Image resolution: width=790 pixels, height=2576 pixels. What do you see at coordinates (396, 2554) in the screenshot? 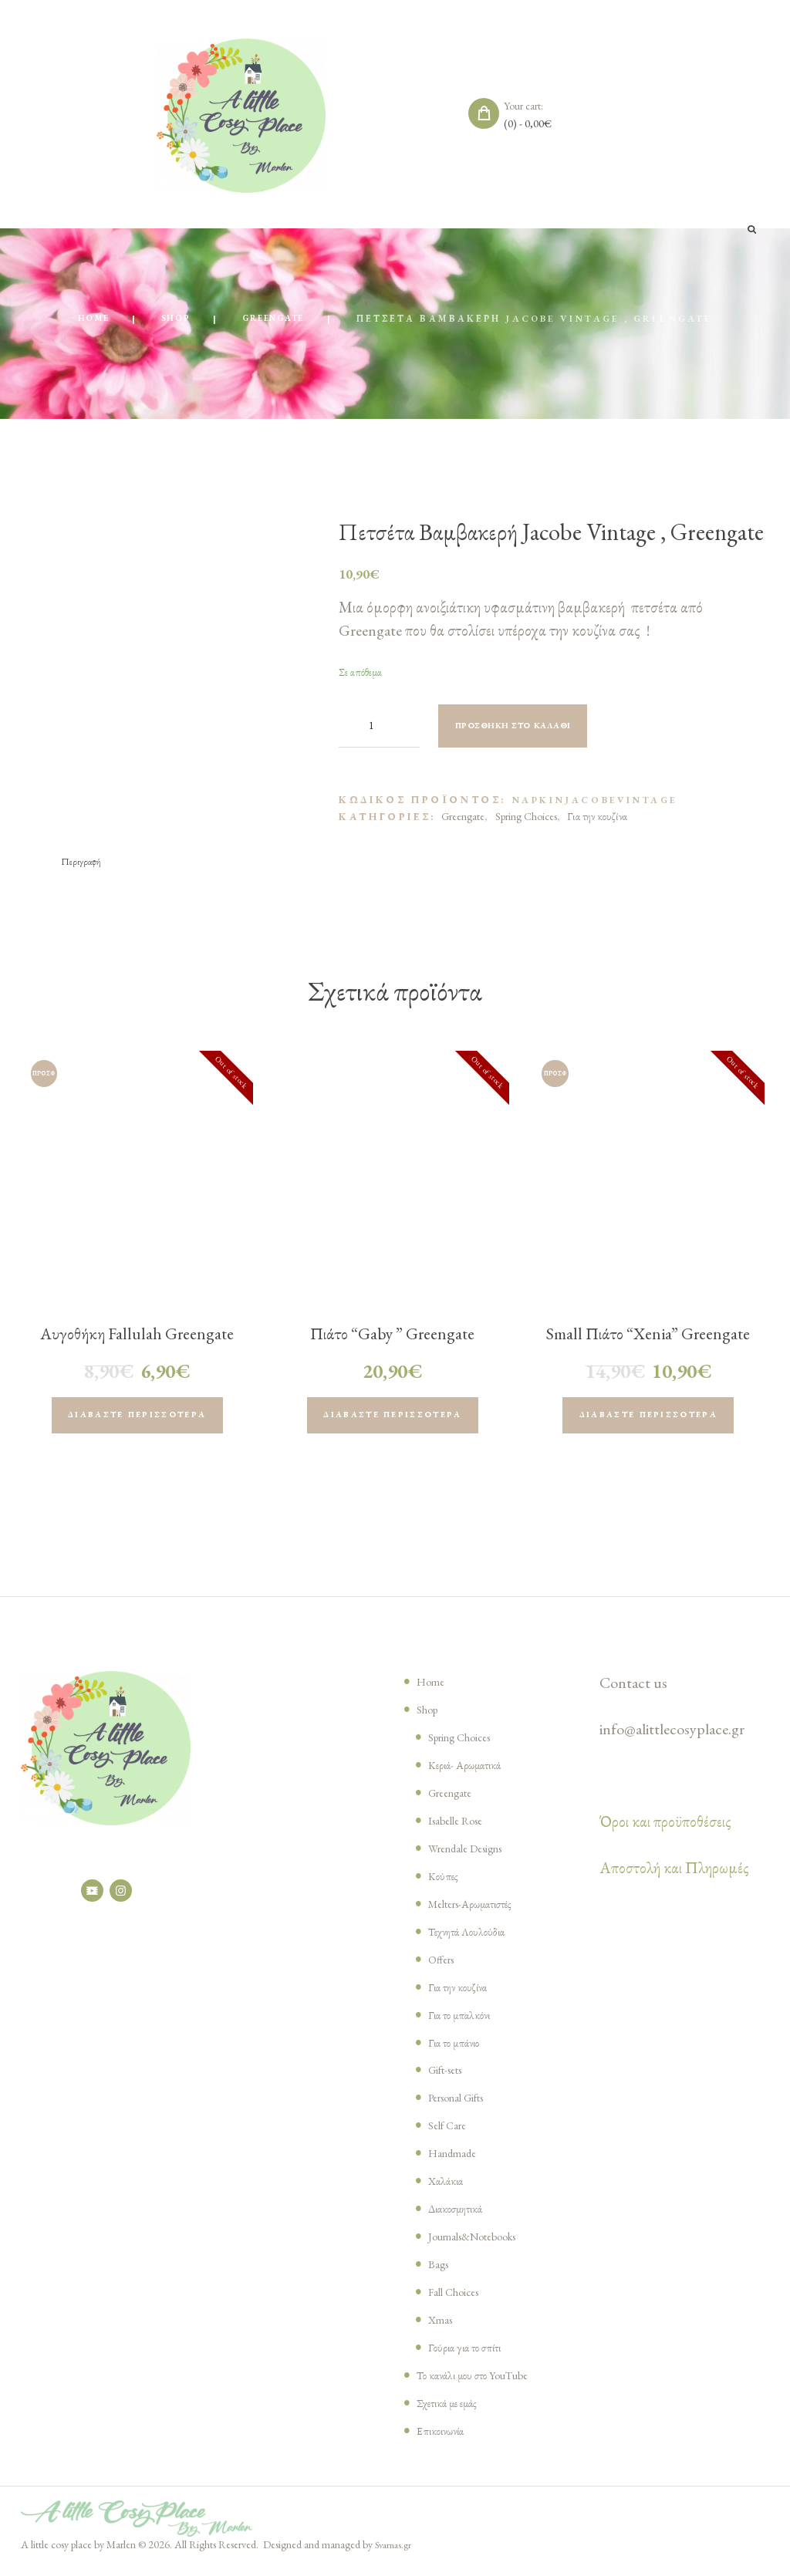
I see `Svarnas.gr` at bounding box center [396, 2554].